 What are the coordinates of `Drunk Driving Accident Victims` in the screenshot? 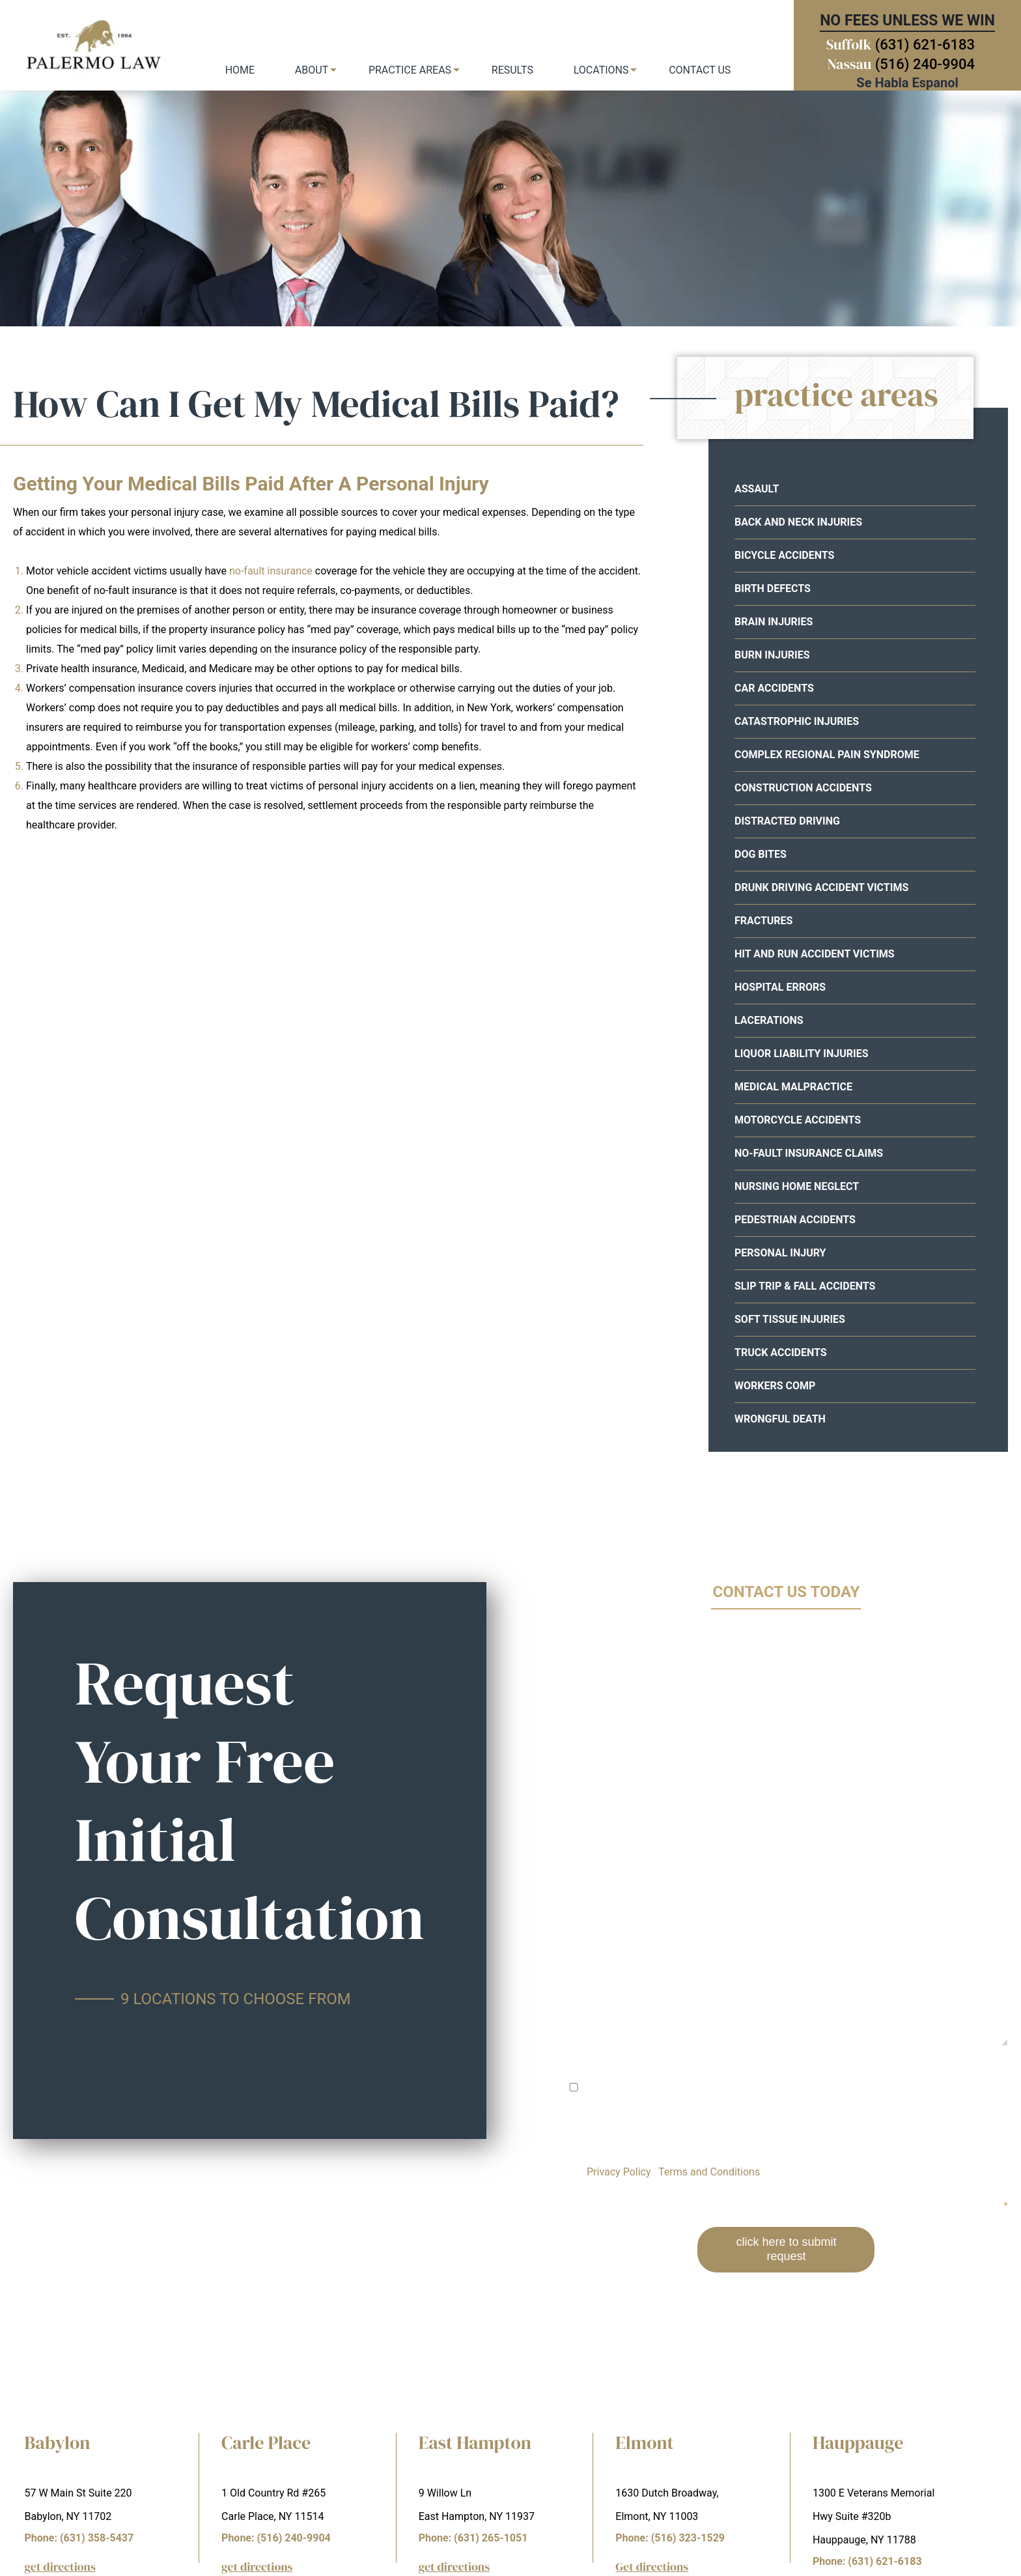 It's located at (821, 887).